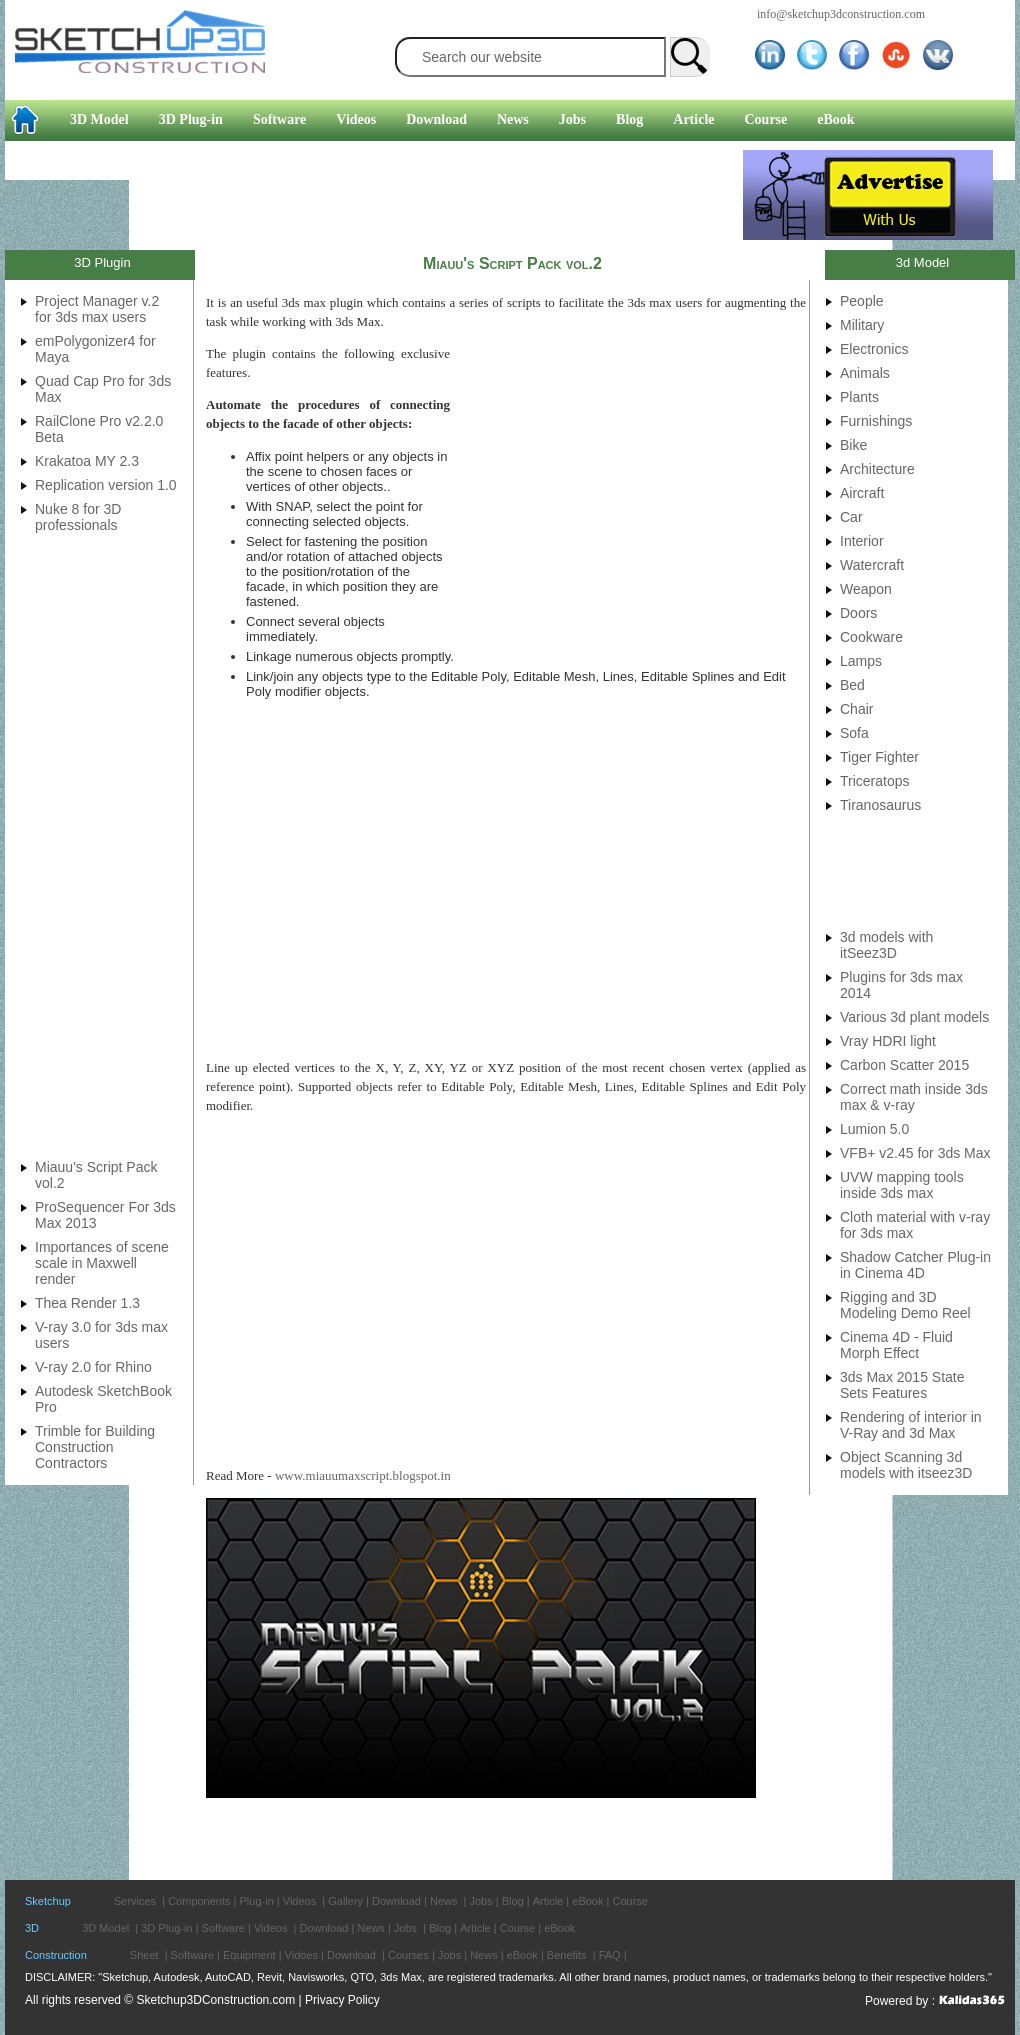 Image resolution: width=1020 pixels, height=2035 pixels. I want to click on [Advertisement], so click(374, 195).